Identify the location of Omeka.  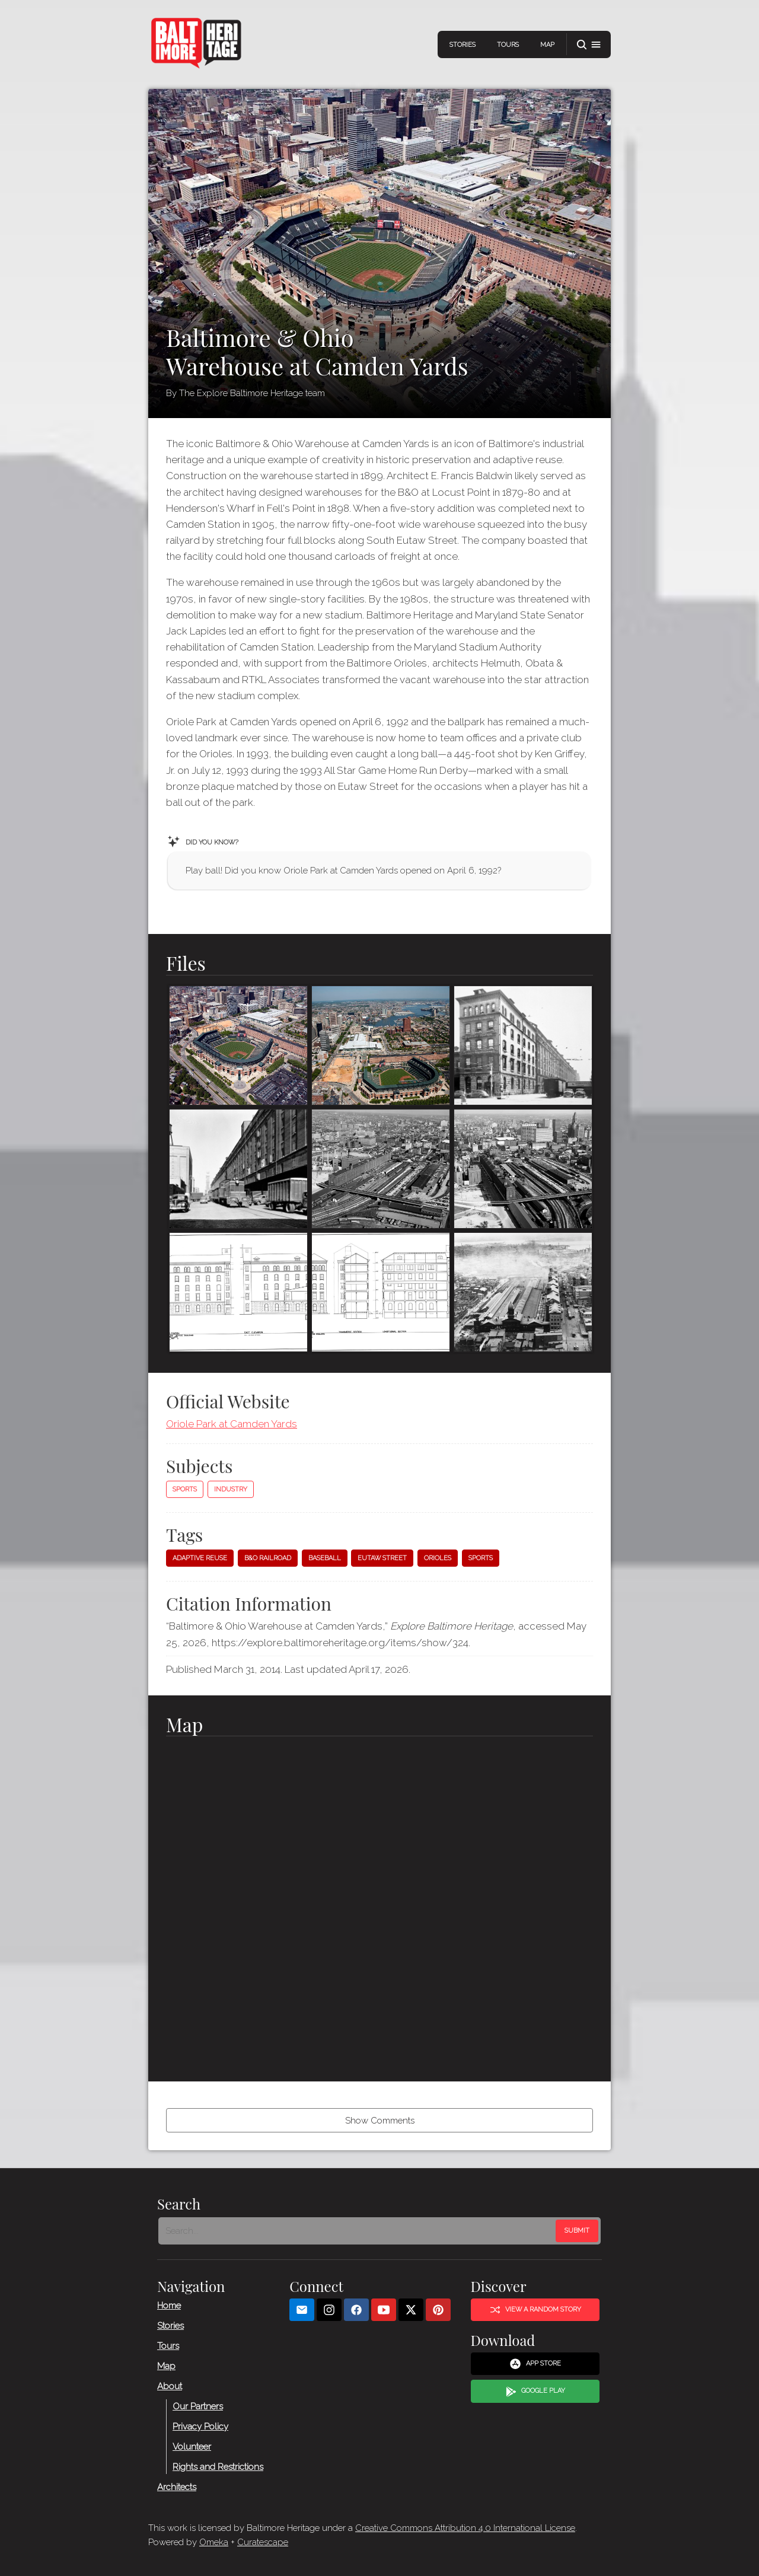
(213, 2542).